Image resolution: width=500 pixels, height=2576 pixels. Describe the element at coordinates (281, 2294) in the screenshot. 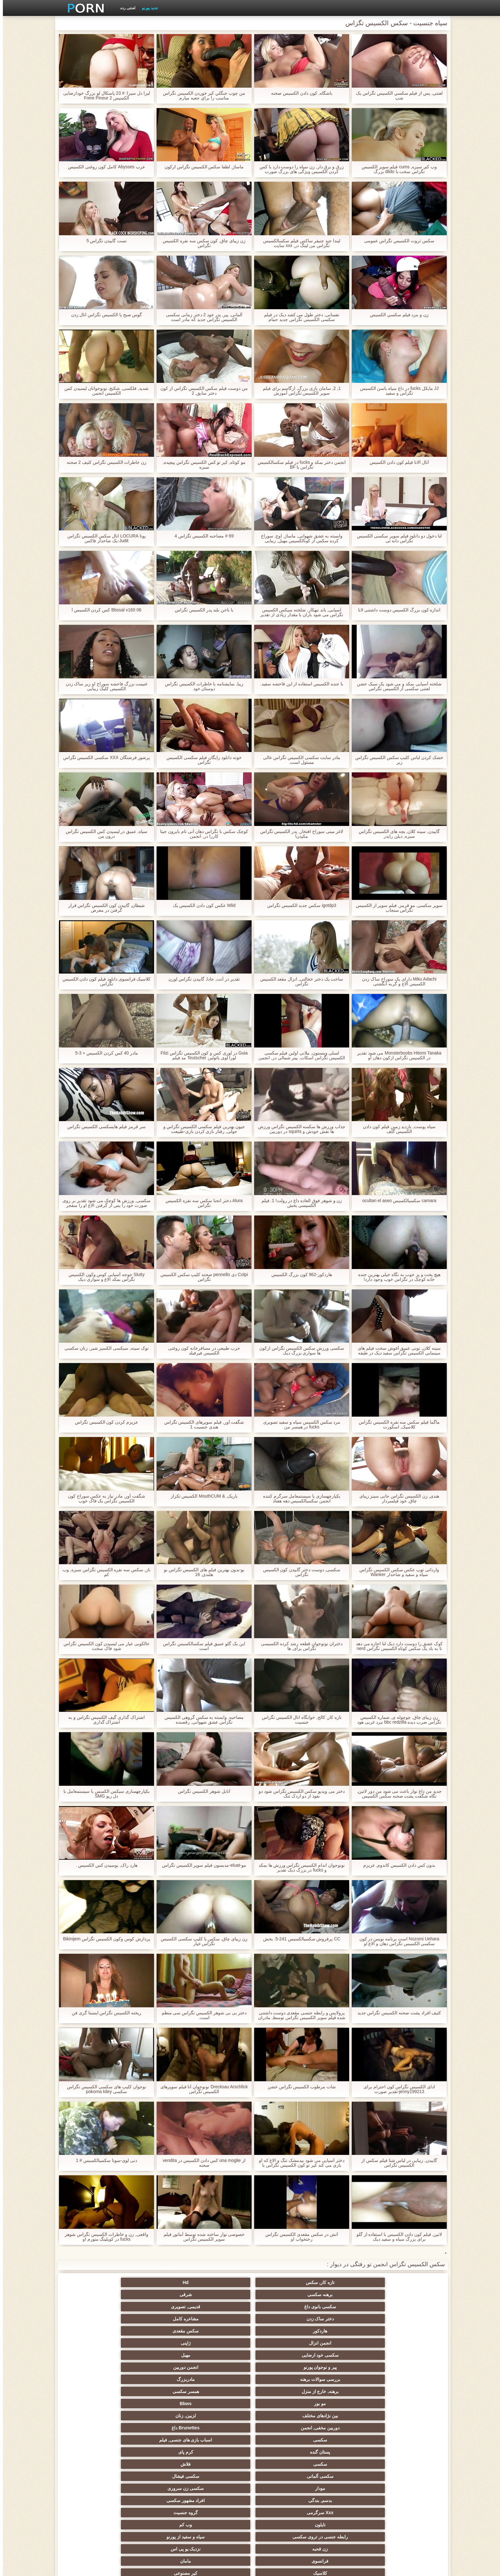

I see `هاردکور` at that location.